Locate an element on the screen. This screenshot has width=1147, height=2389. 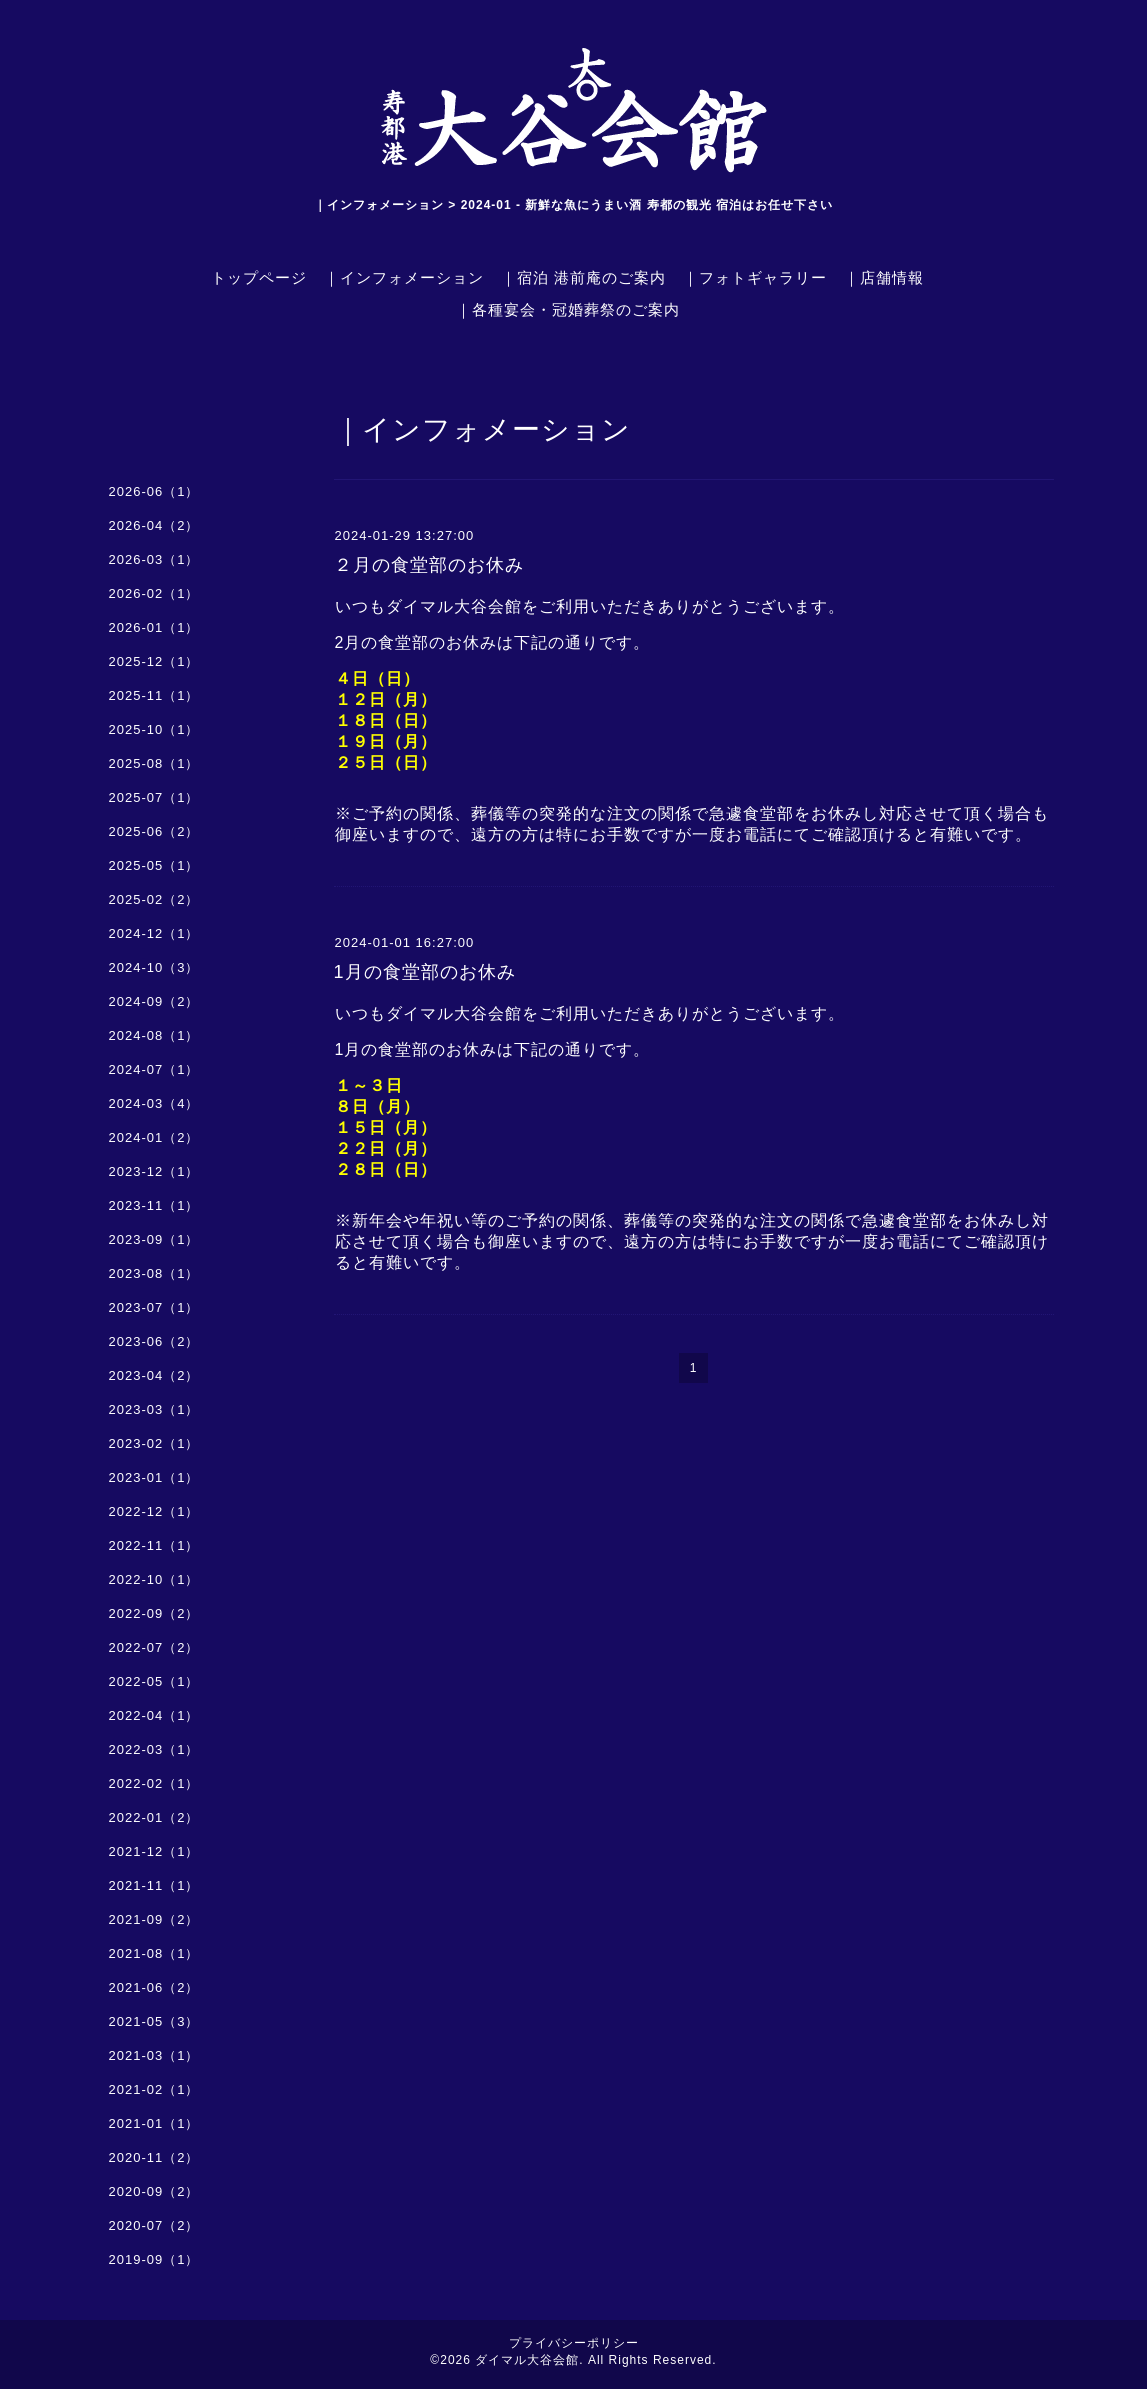
2022-09（2） is located at coordinates (154, 1613).